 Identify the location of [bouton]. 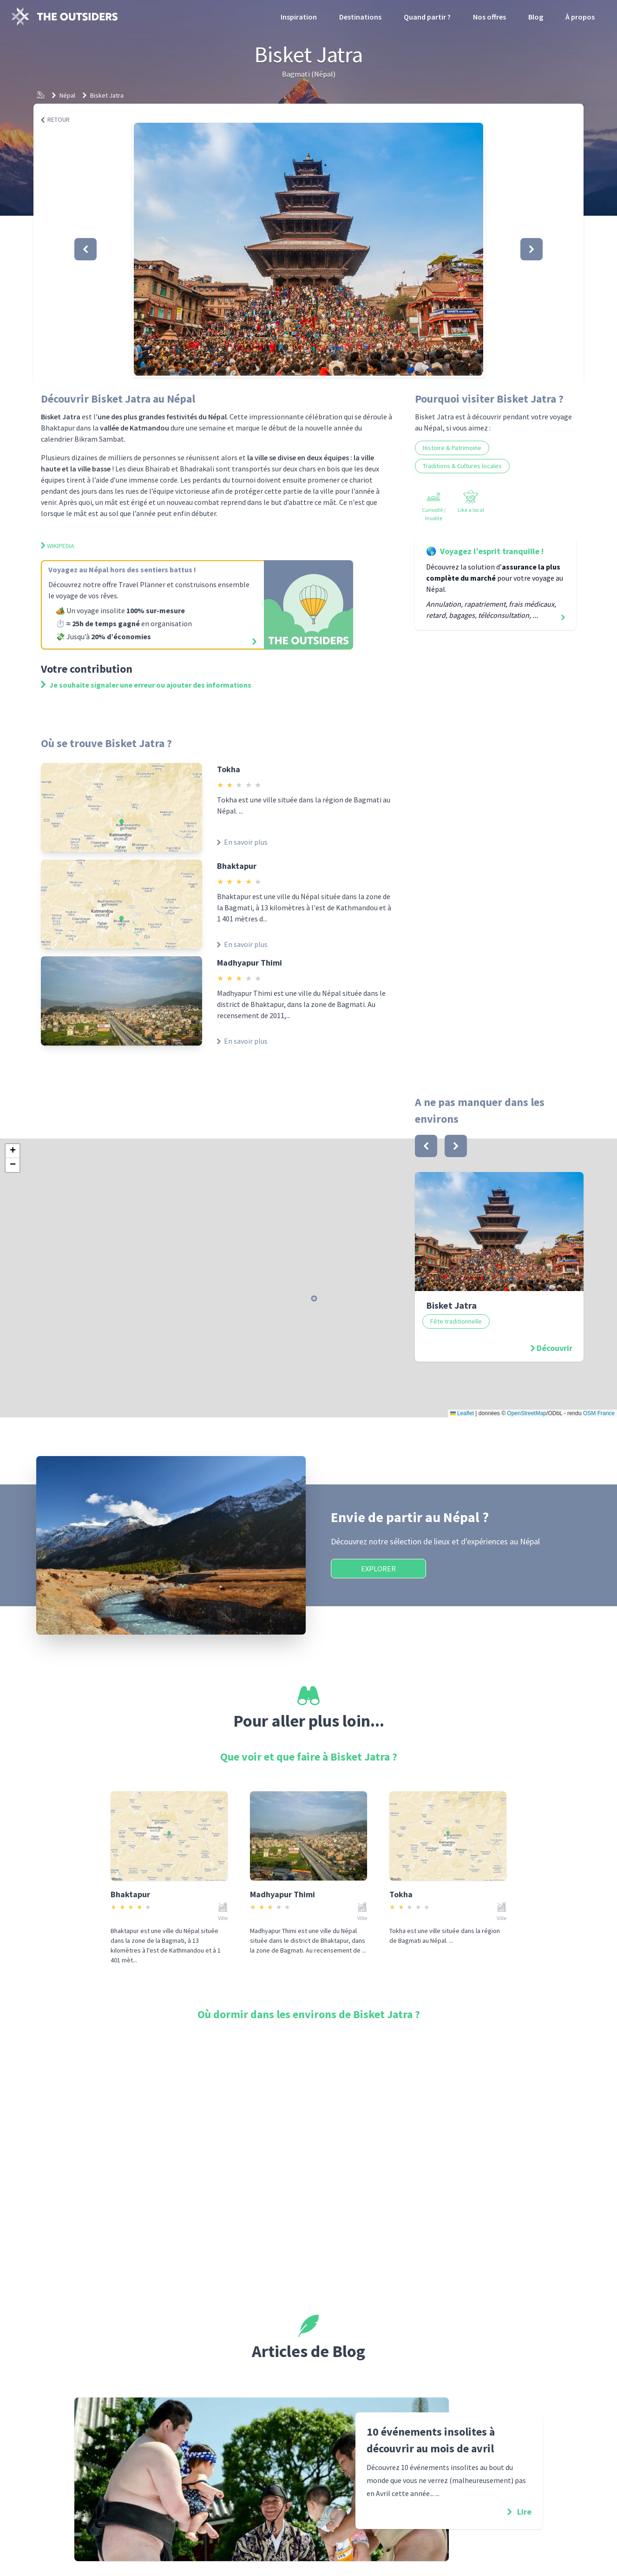
(426, 1146).